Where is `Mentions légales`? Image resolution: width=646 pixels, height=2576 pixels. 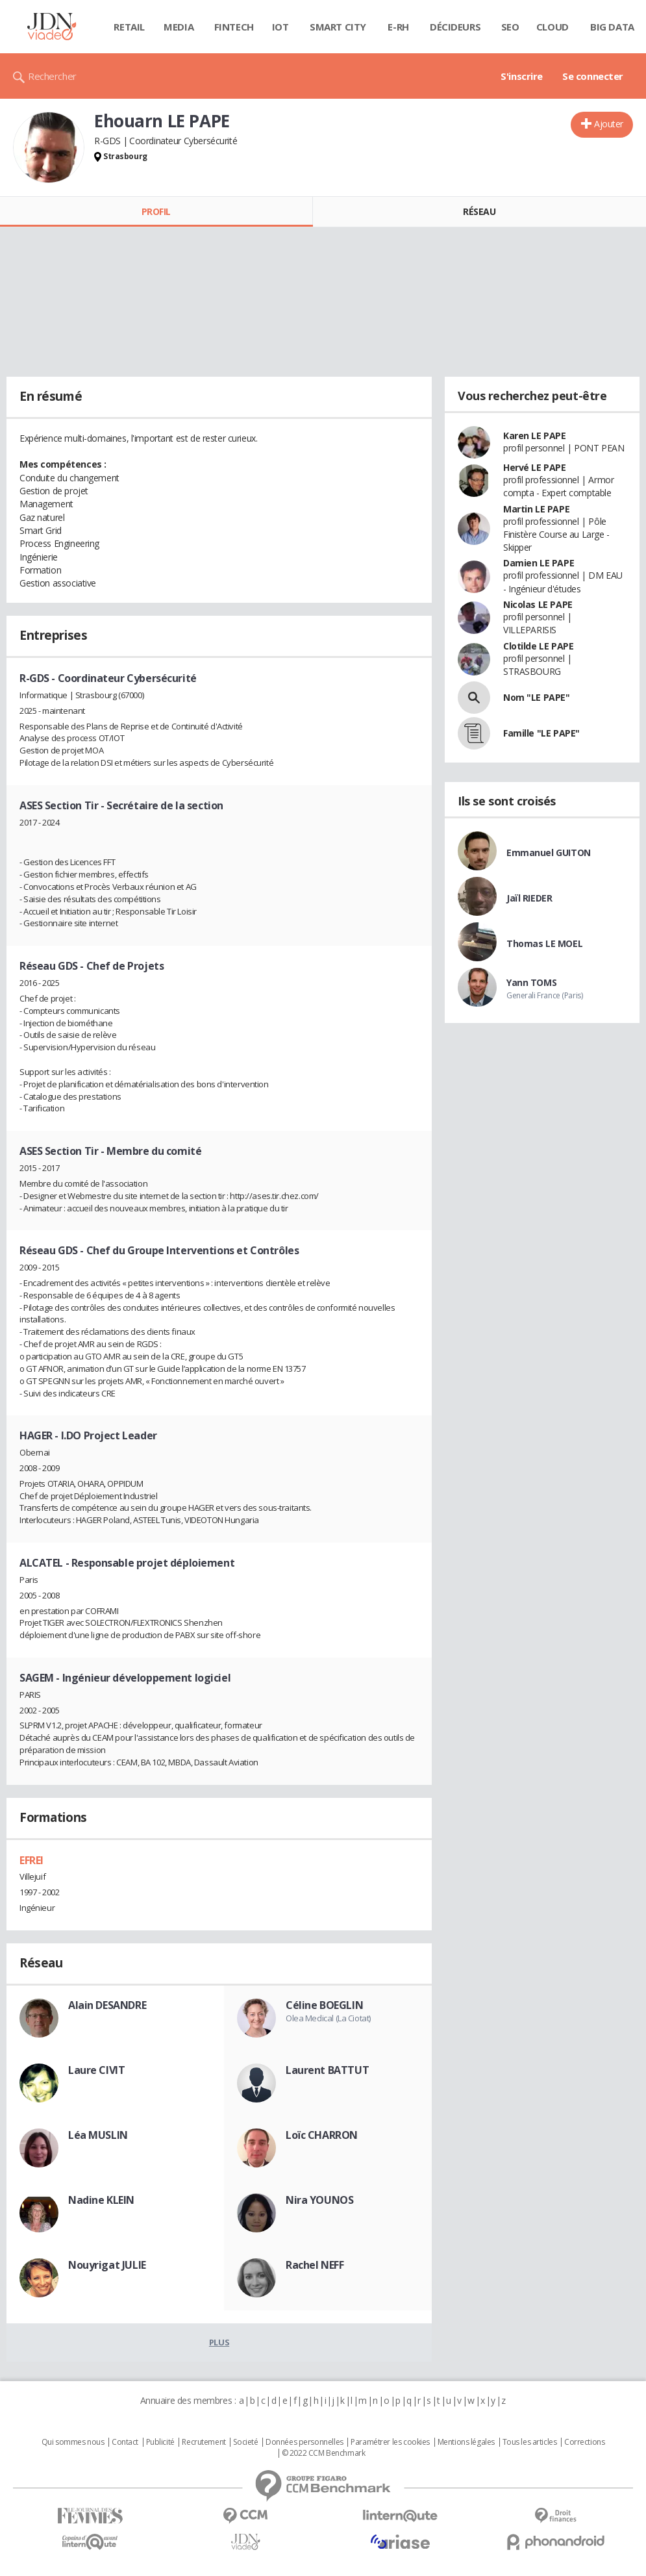 Mentions légales is located at coordinates (466, 2442).